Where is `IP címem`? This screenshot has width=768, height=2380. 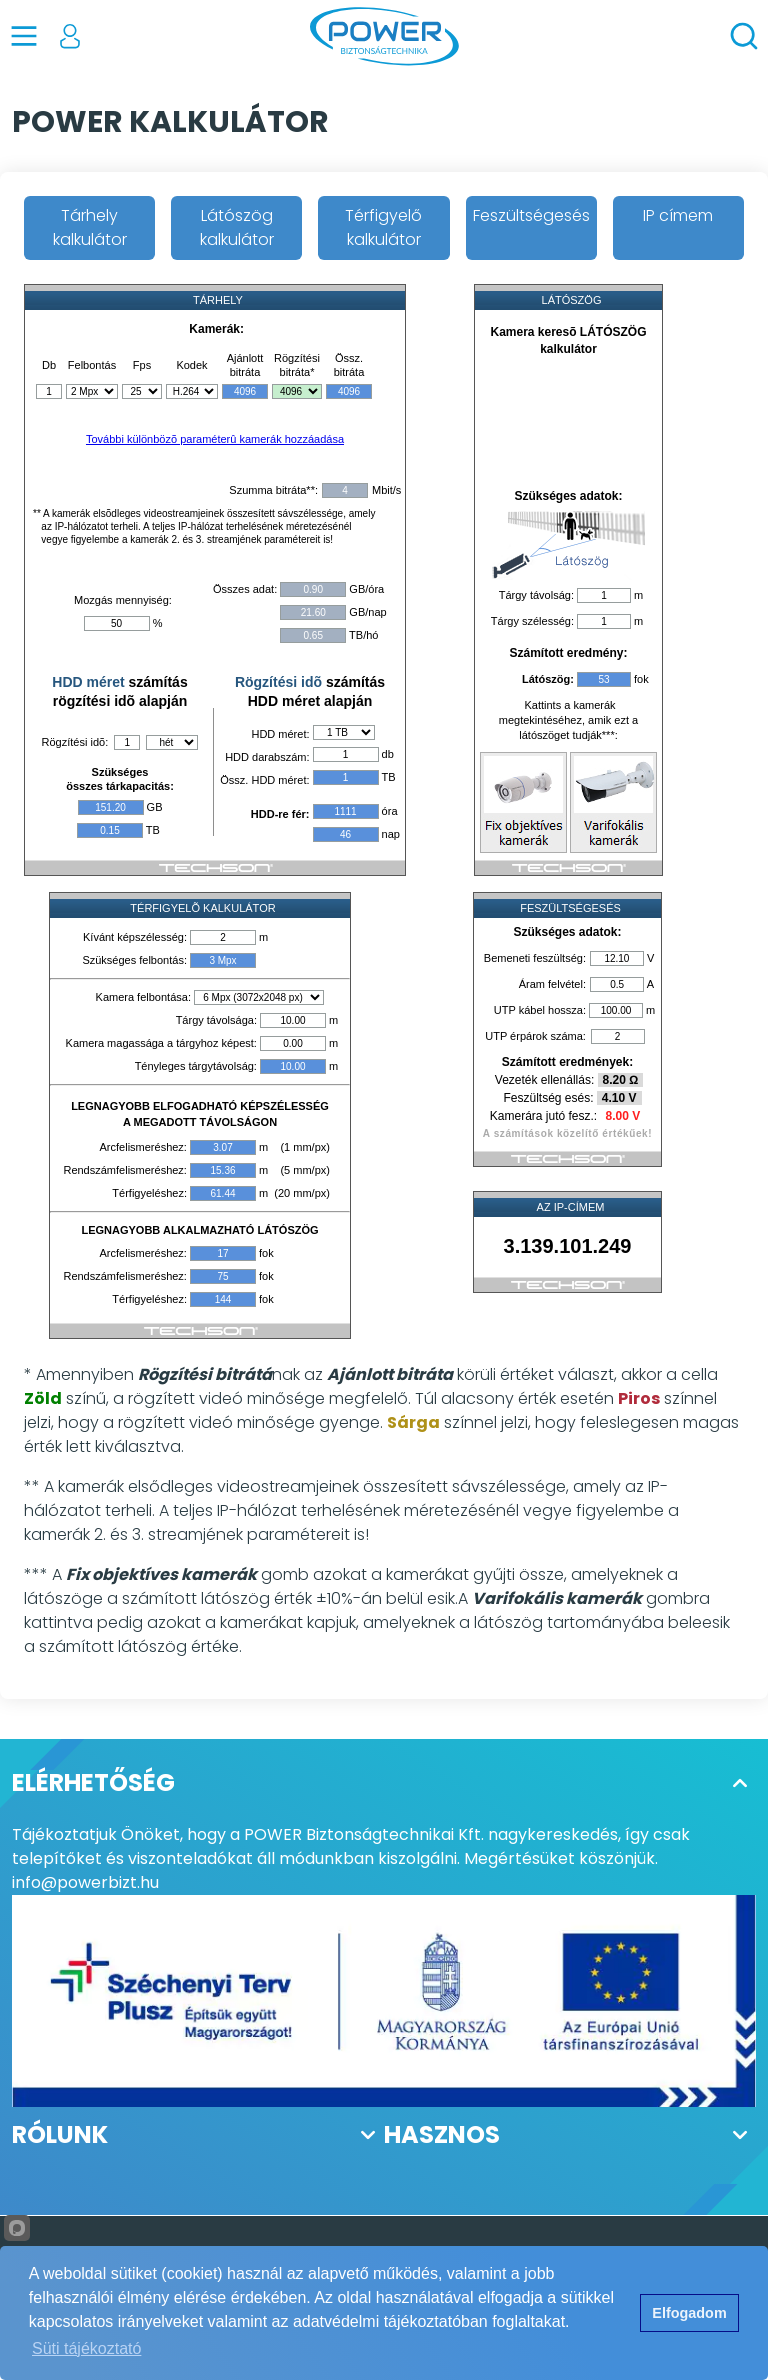 IP címem is located at coordinates (678, 215).